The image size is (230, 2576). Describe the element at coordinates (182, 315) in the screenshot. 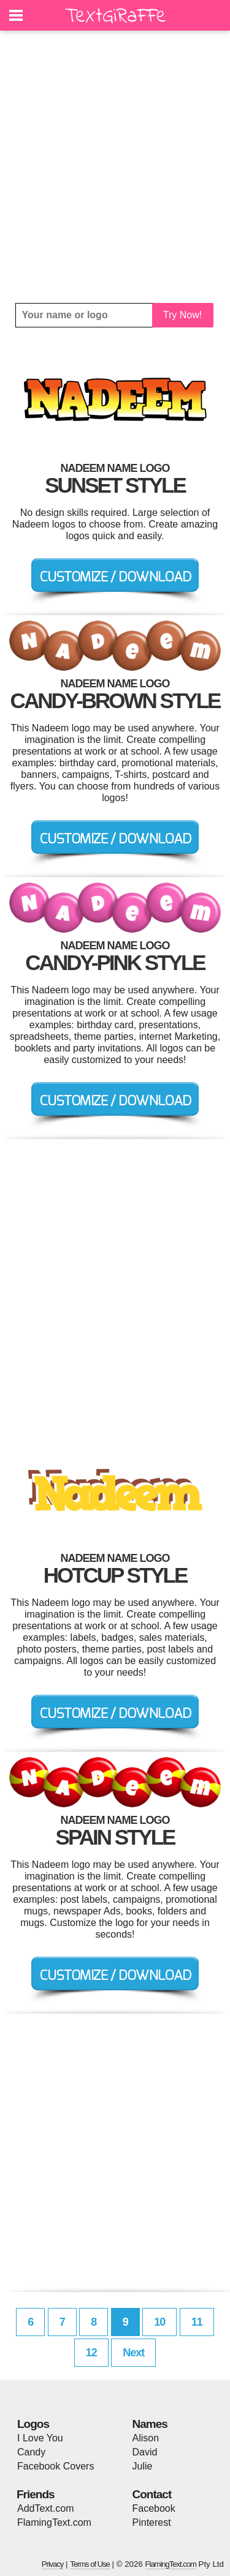

I see `Try Now!` at that location.